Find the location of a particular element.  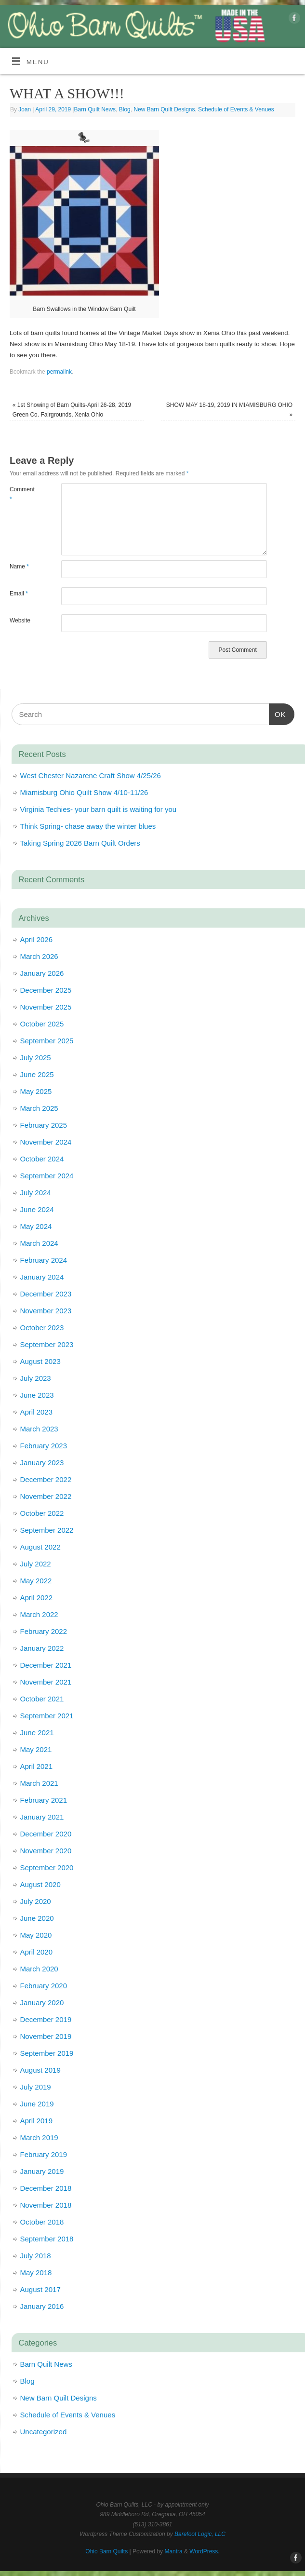

Website is located at coordinates (20, 620).